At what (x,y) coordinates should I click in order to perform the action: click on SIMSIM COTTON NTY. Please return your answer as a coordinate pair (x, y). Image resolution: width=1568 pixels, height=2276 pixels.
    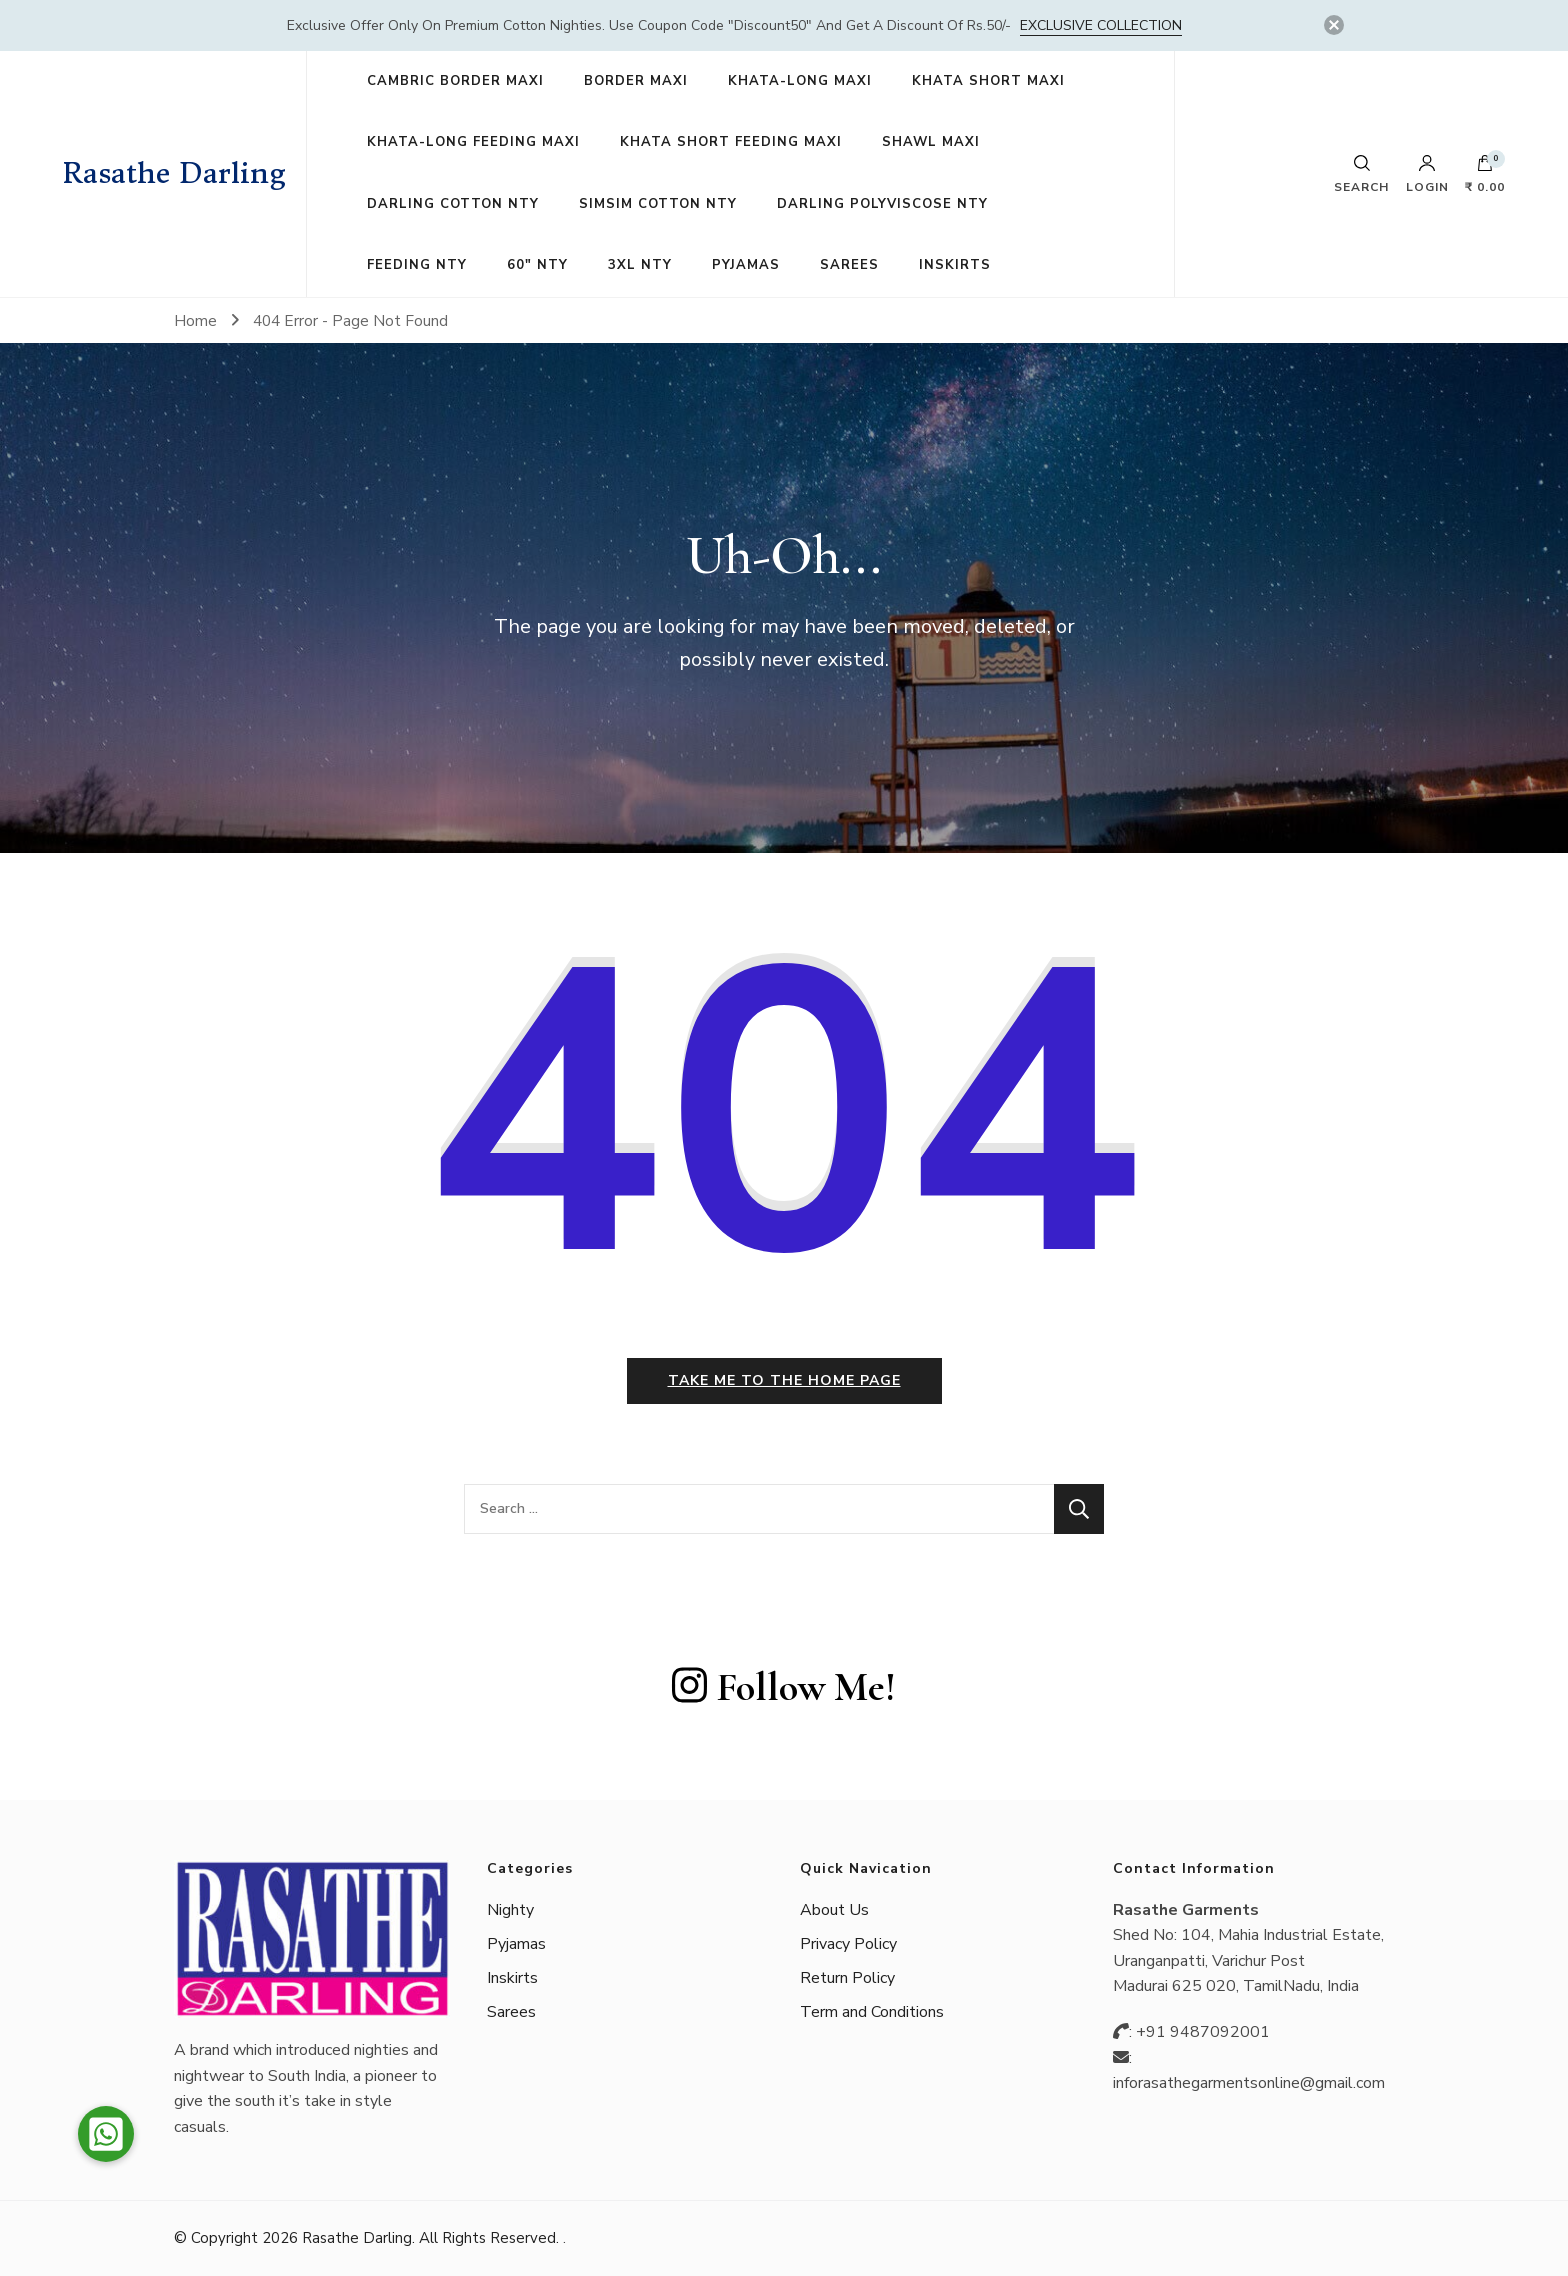
    Looking at the image, I should click on (658, 204).